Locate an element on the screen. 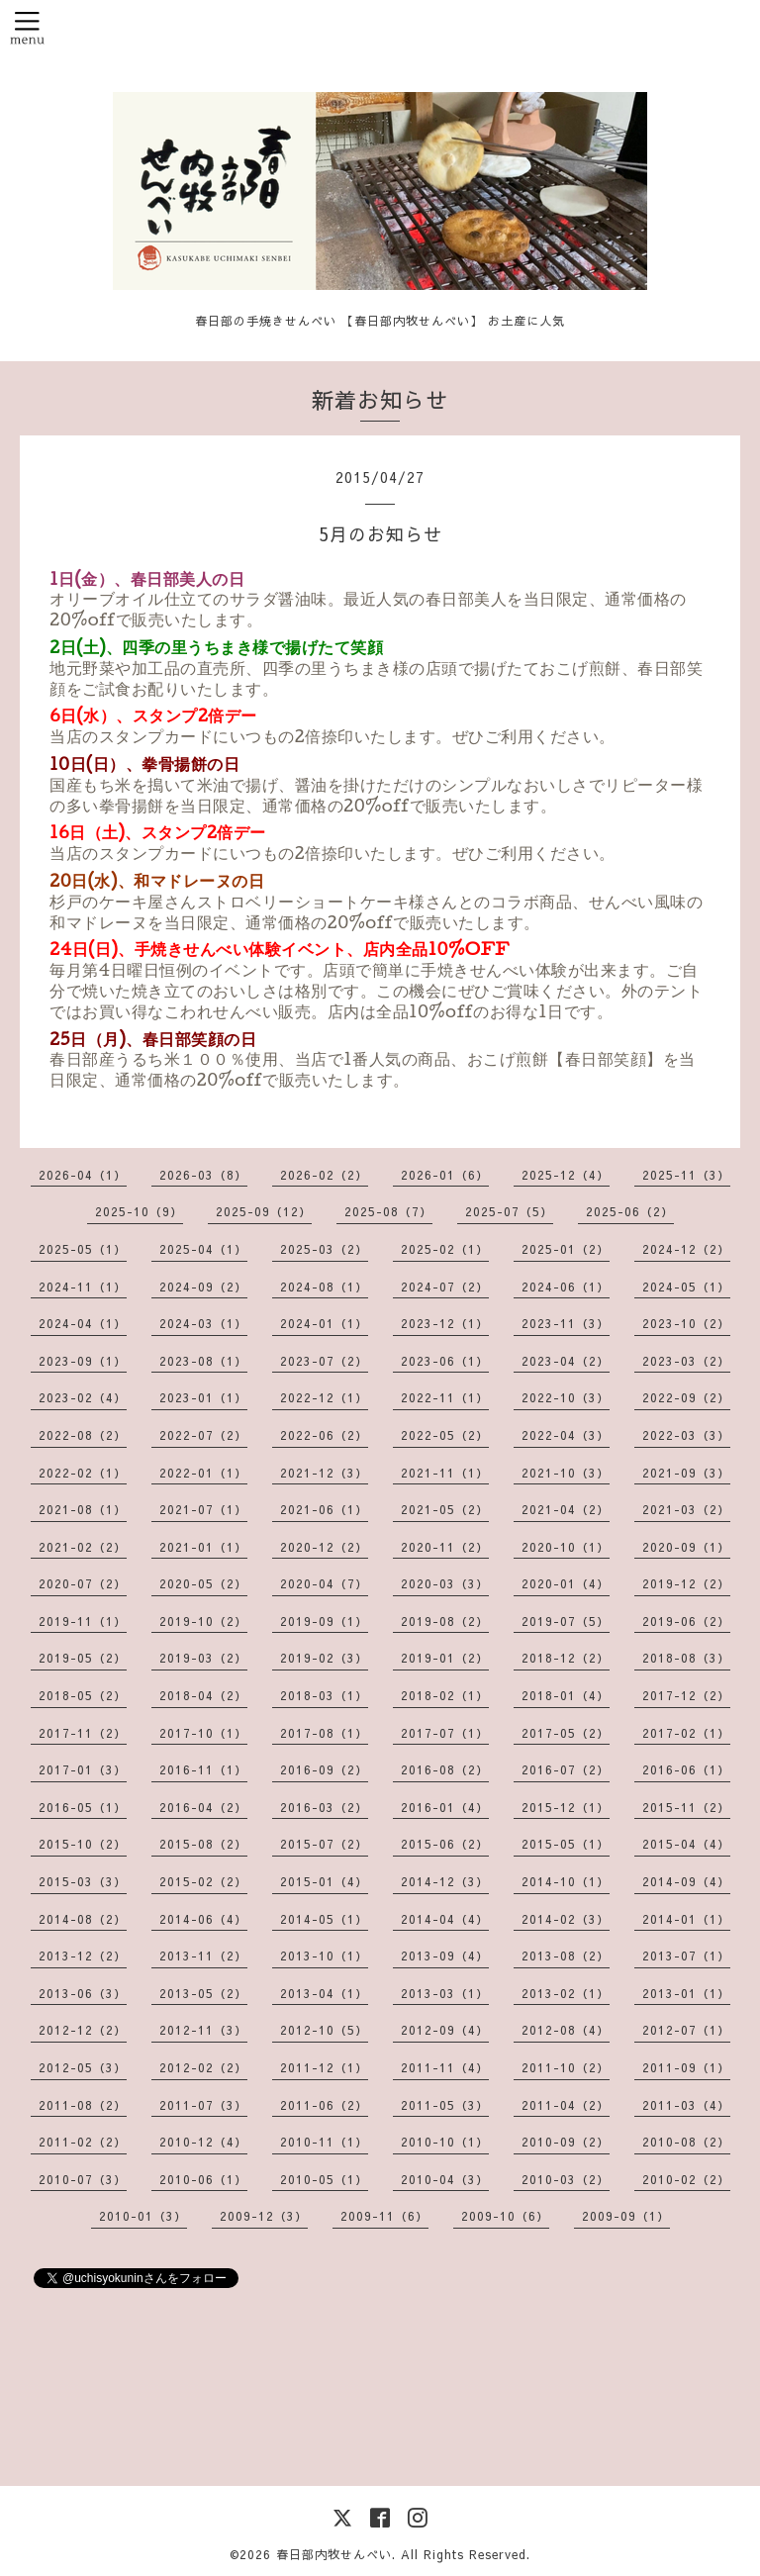  2016-05（1） is located at coordinates (83, 1807).